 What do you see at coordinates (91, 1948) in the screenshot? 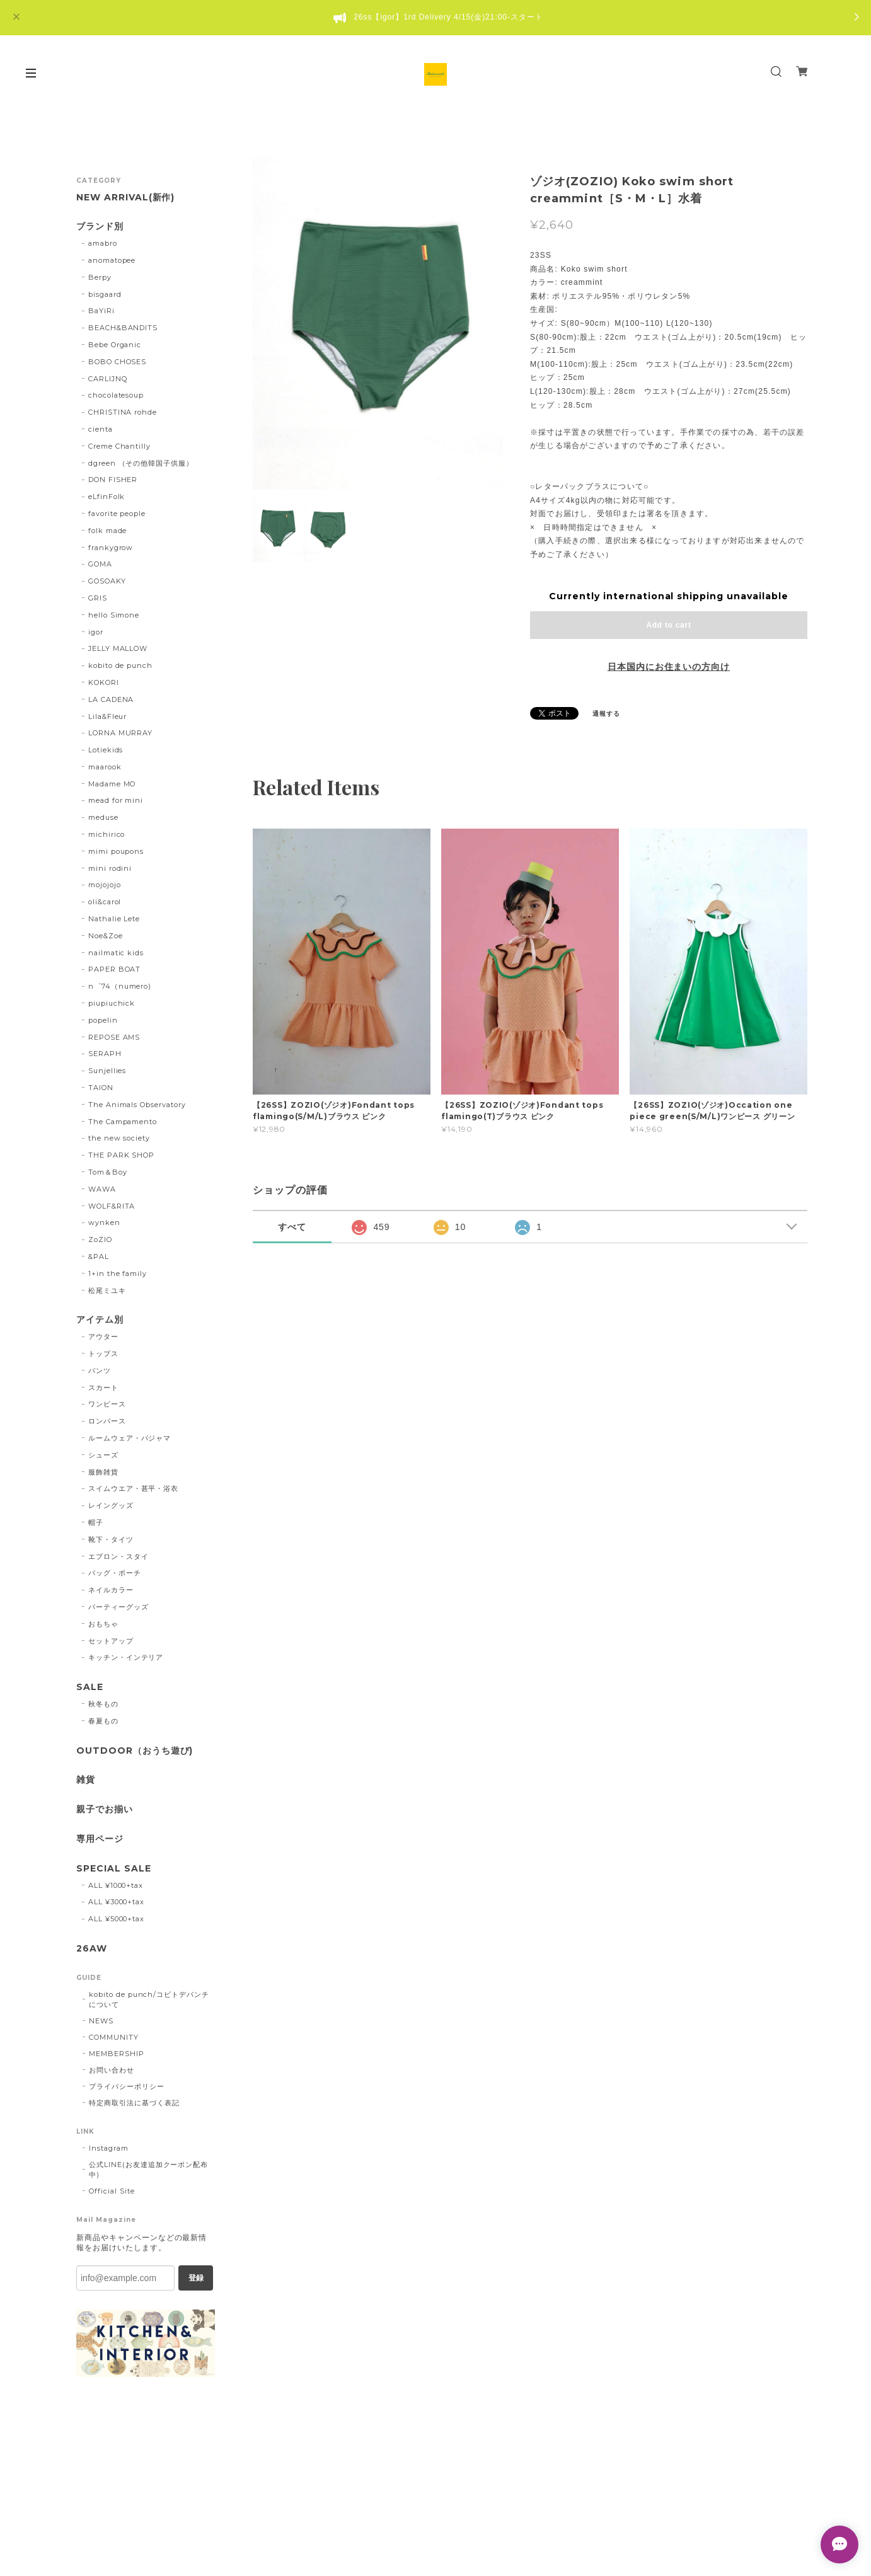
I see `26AW` at bounding box center [91, 1948].